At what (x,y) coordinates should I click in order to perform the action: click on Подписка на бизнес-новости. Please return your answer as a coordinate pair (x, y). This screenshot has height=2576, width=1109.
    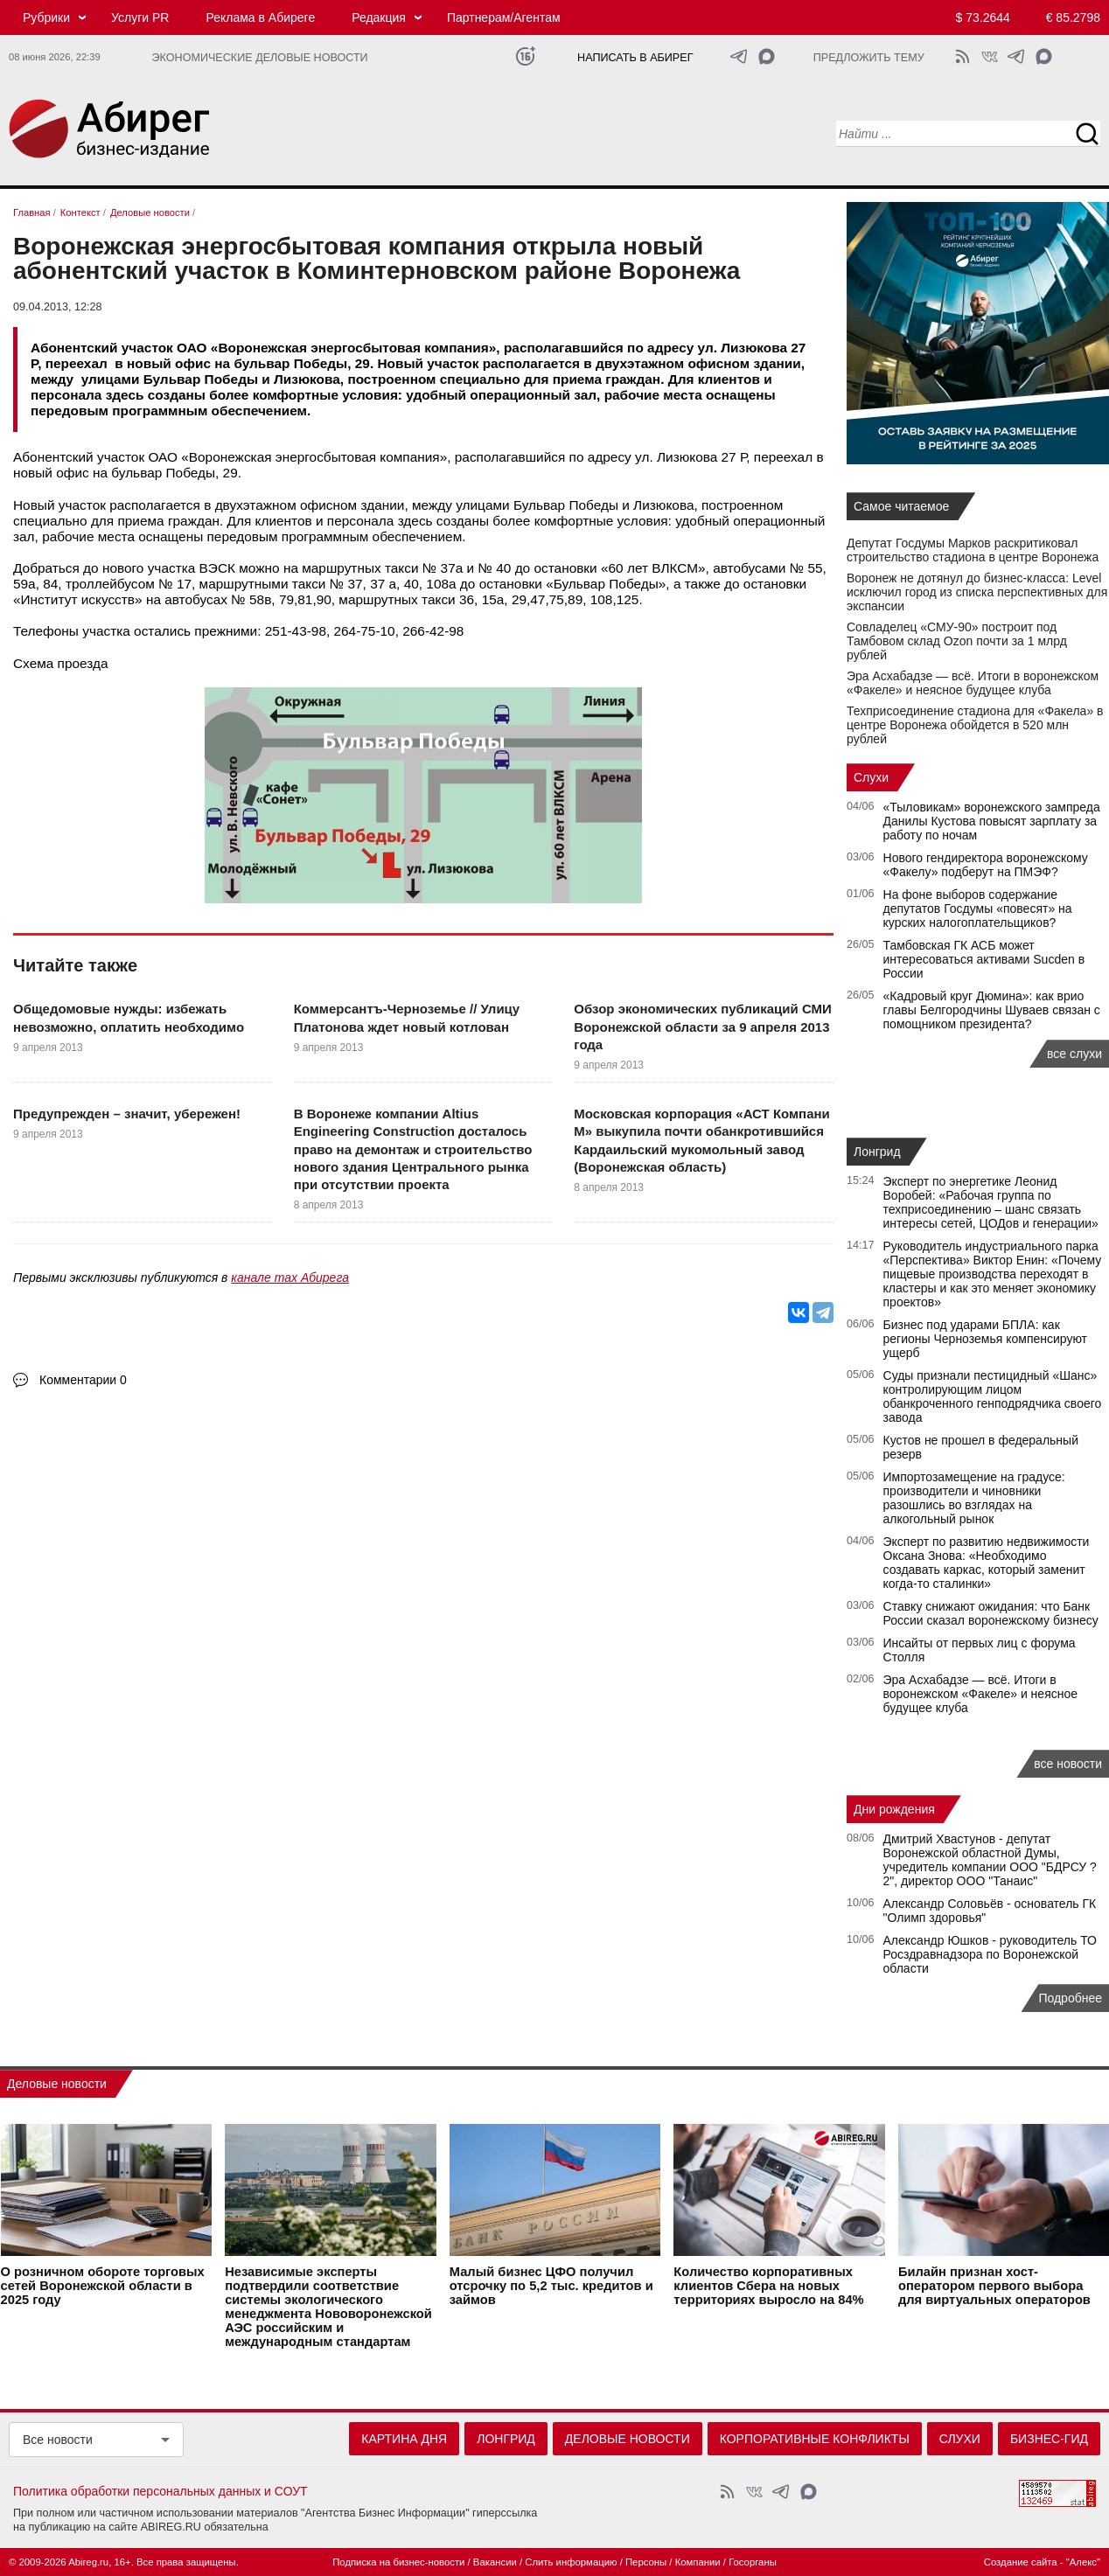
    Looking at the image, I should click on (398, 2562).